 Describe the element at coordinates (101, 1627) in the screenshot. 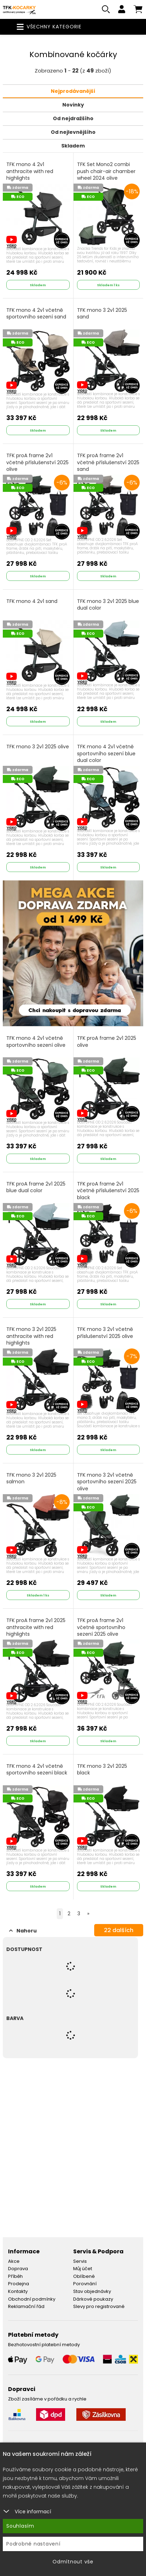

I see `TFK proA frame 2v1 včetně sportovního sezení 2025 olive` at that location.